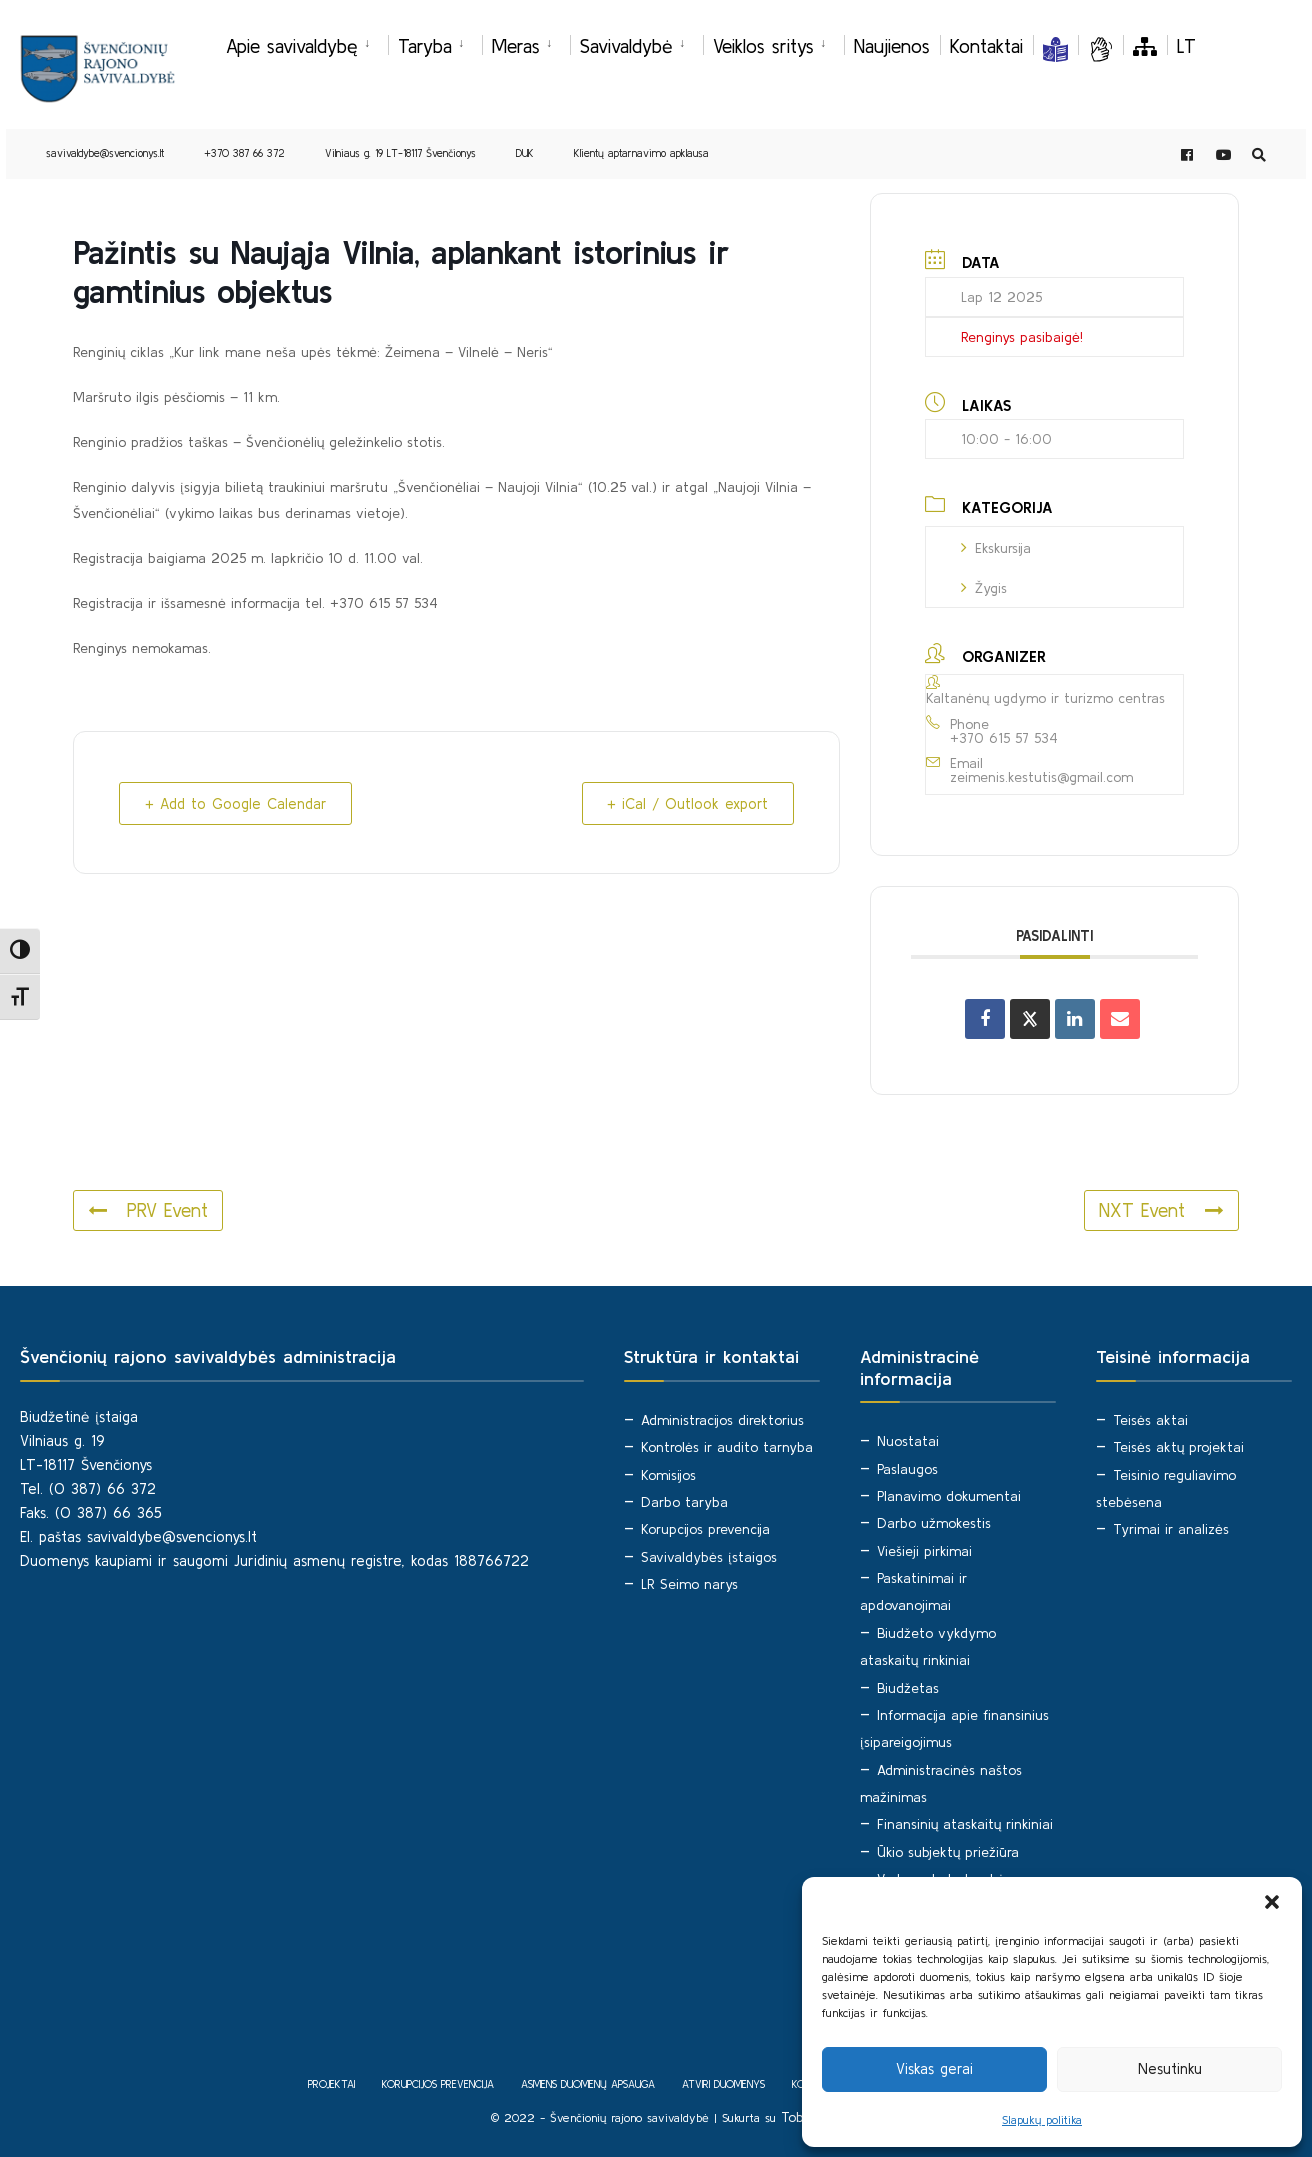  What do you see at coordinates (641, 155) in the screenshot?
I see `Klientų aptarnavimo apklausa` at bounding box center [641, 155].